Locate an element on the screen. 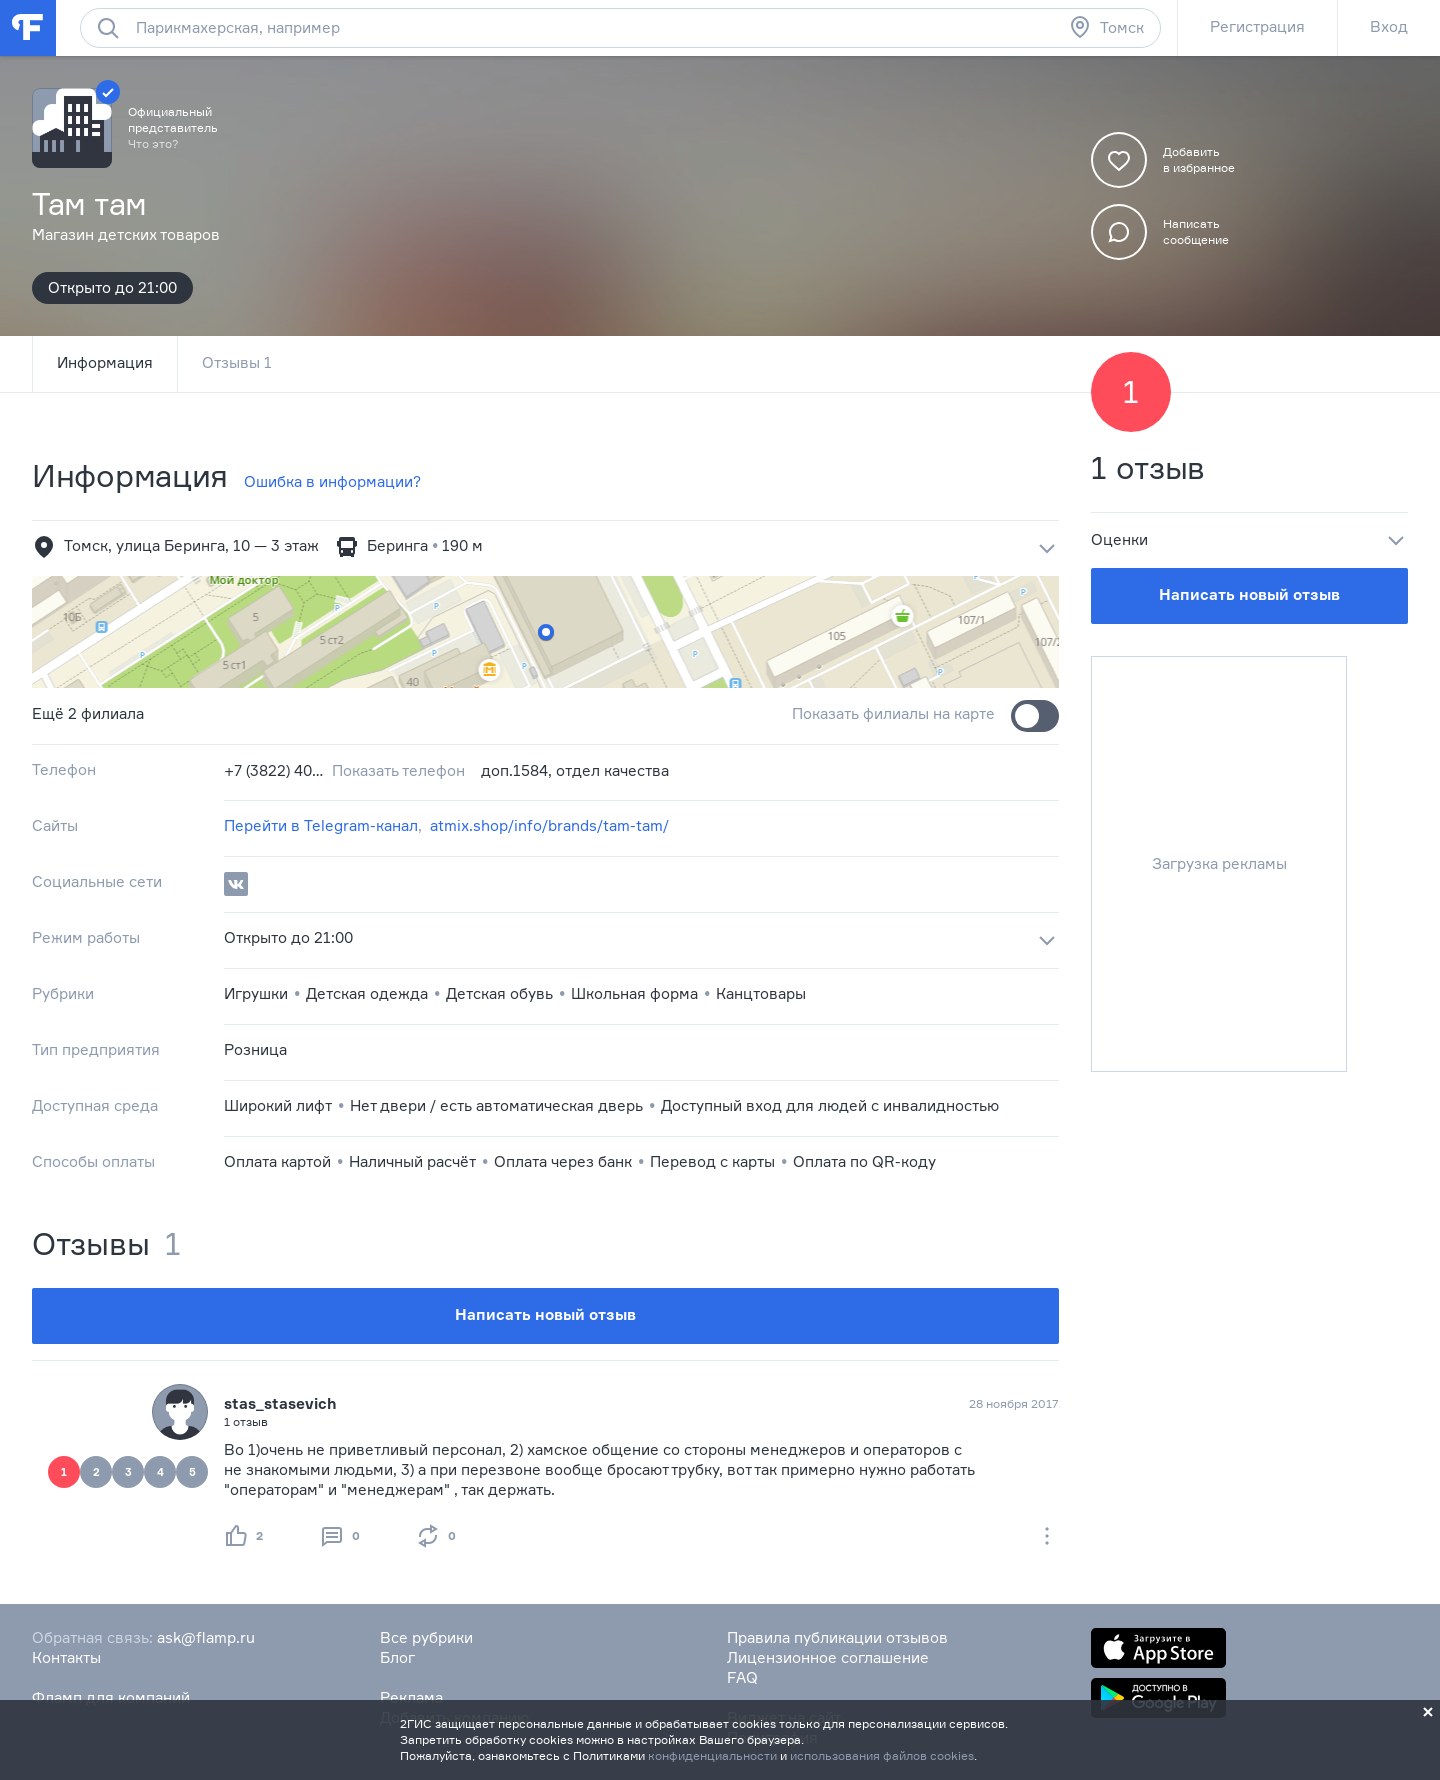 Image resolution: width=1440 pixels, height=1780 pixels. +7 (3822) 40‒50‒05 is located at coordinates (274, 770).